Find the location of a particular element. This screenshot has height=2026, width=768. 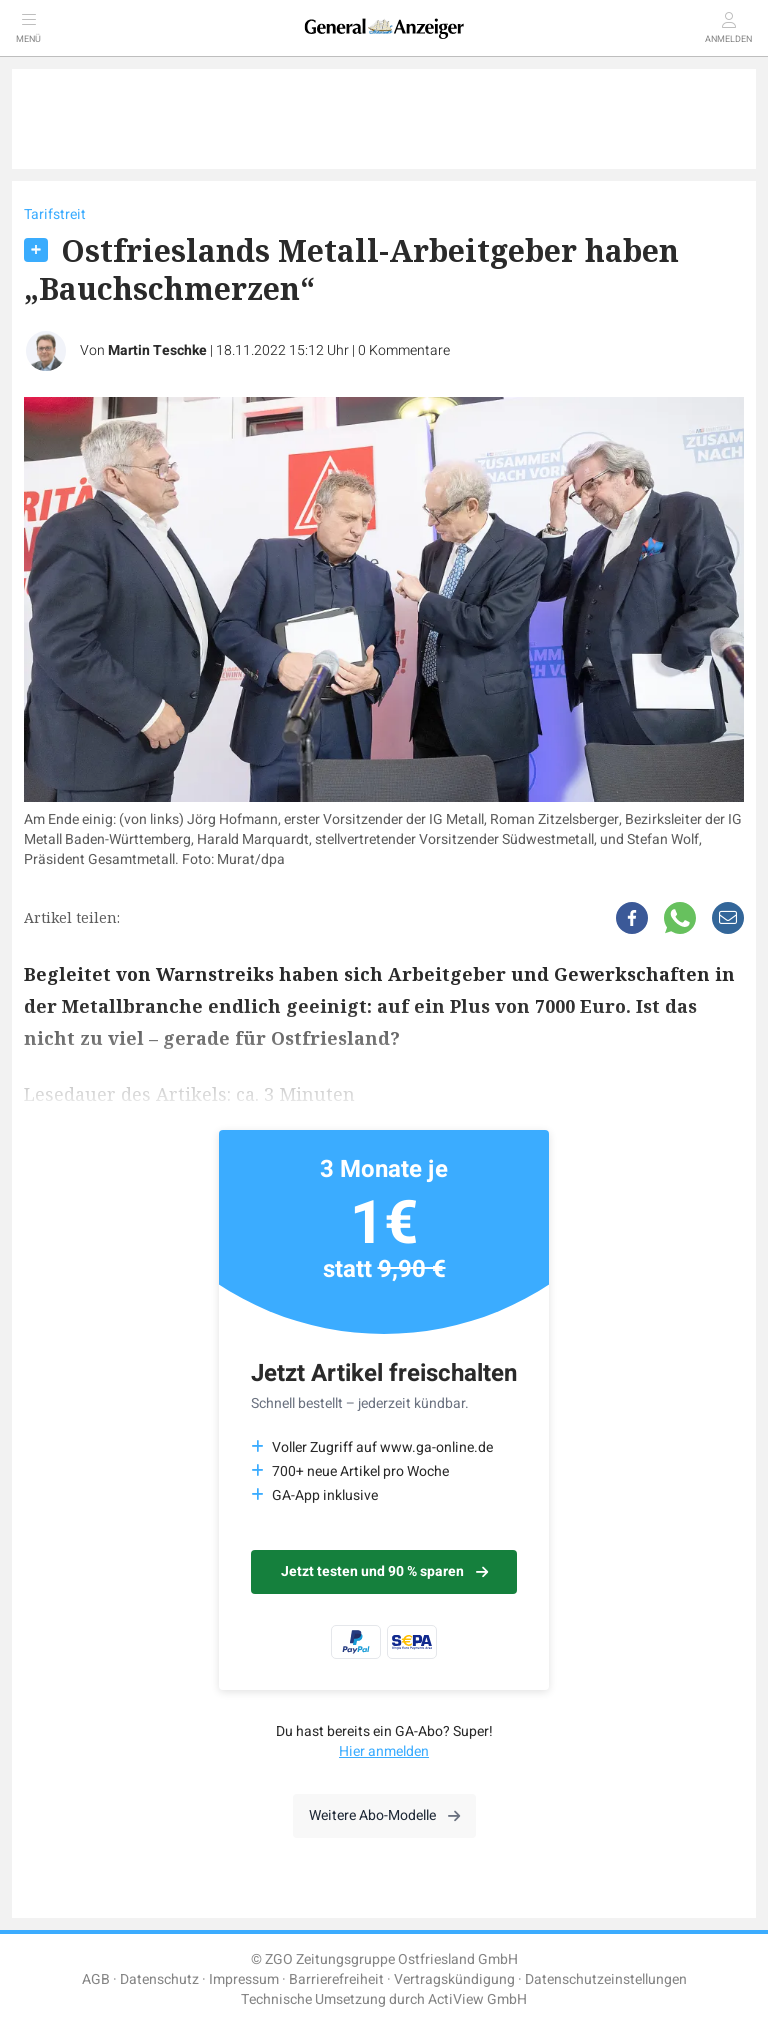

AGB is located at coordinates (96, 1979).